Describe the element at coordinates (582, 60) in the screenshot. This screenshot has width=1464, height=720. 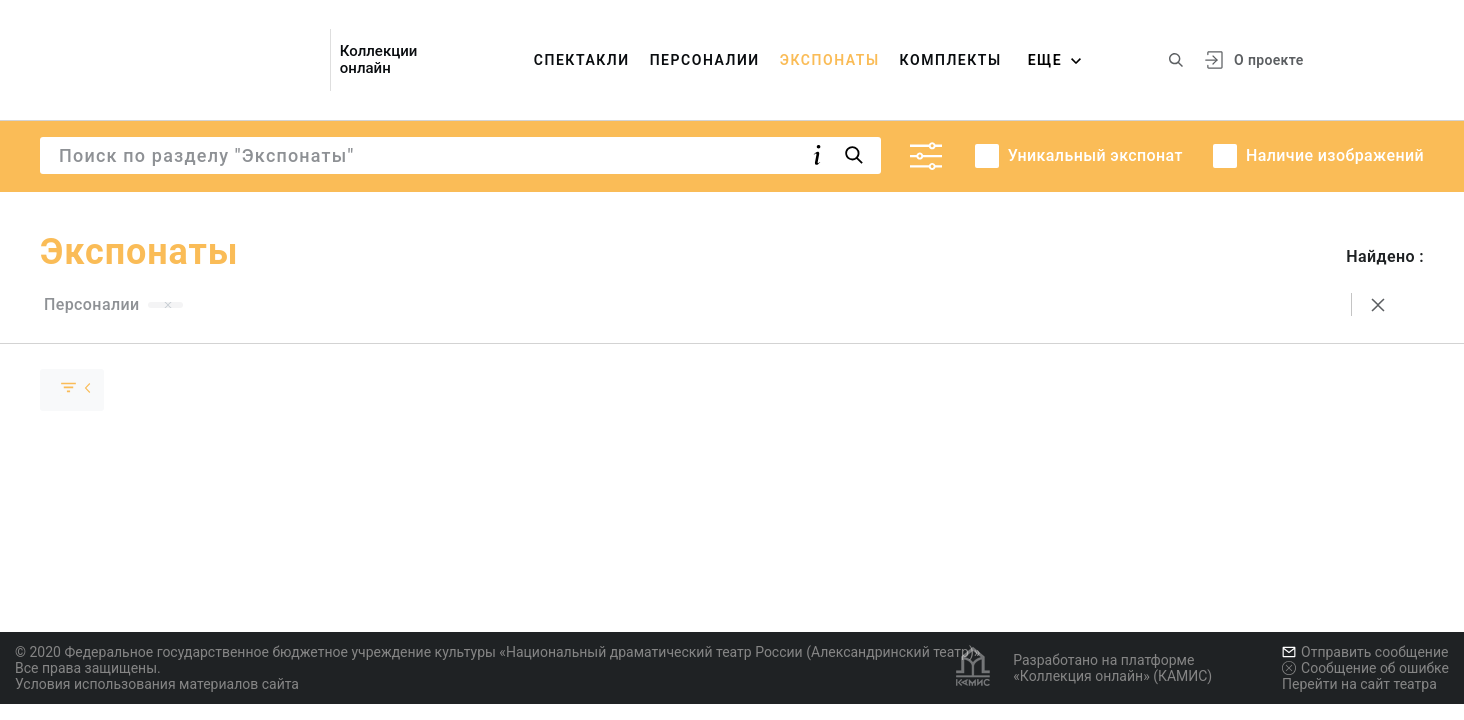
I see `Спектакли` at that location.